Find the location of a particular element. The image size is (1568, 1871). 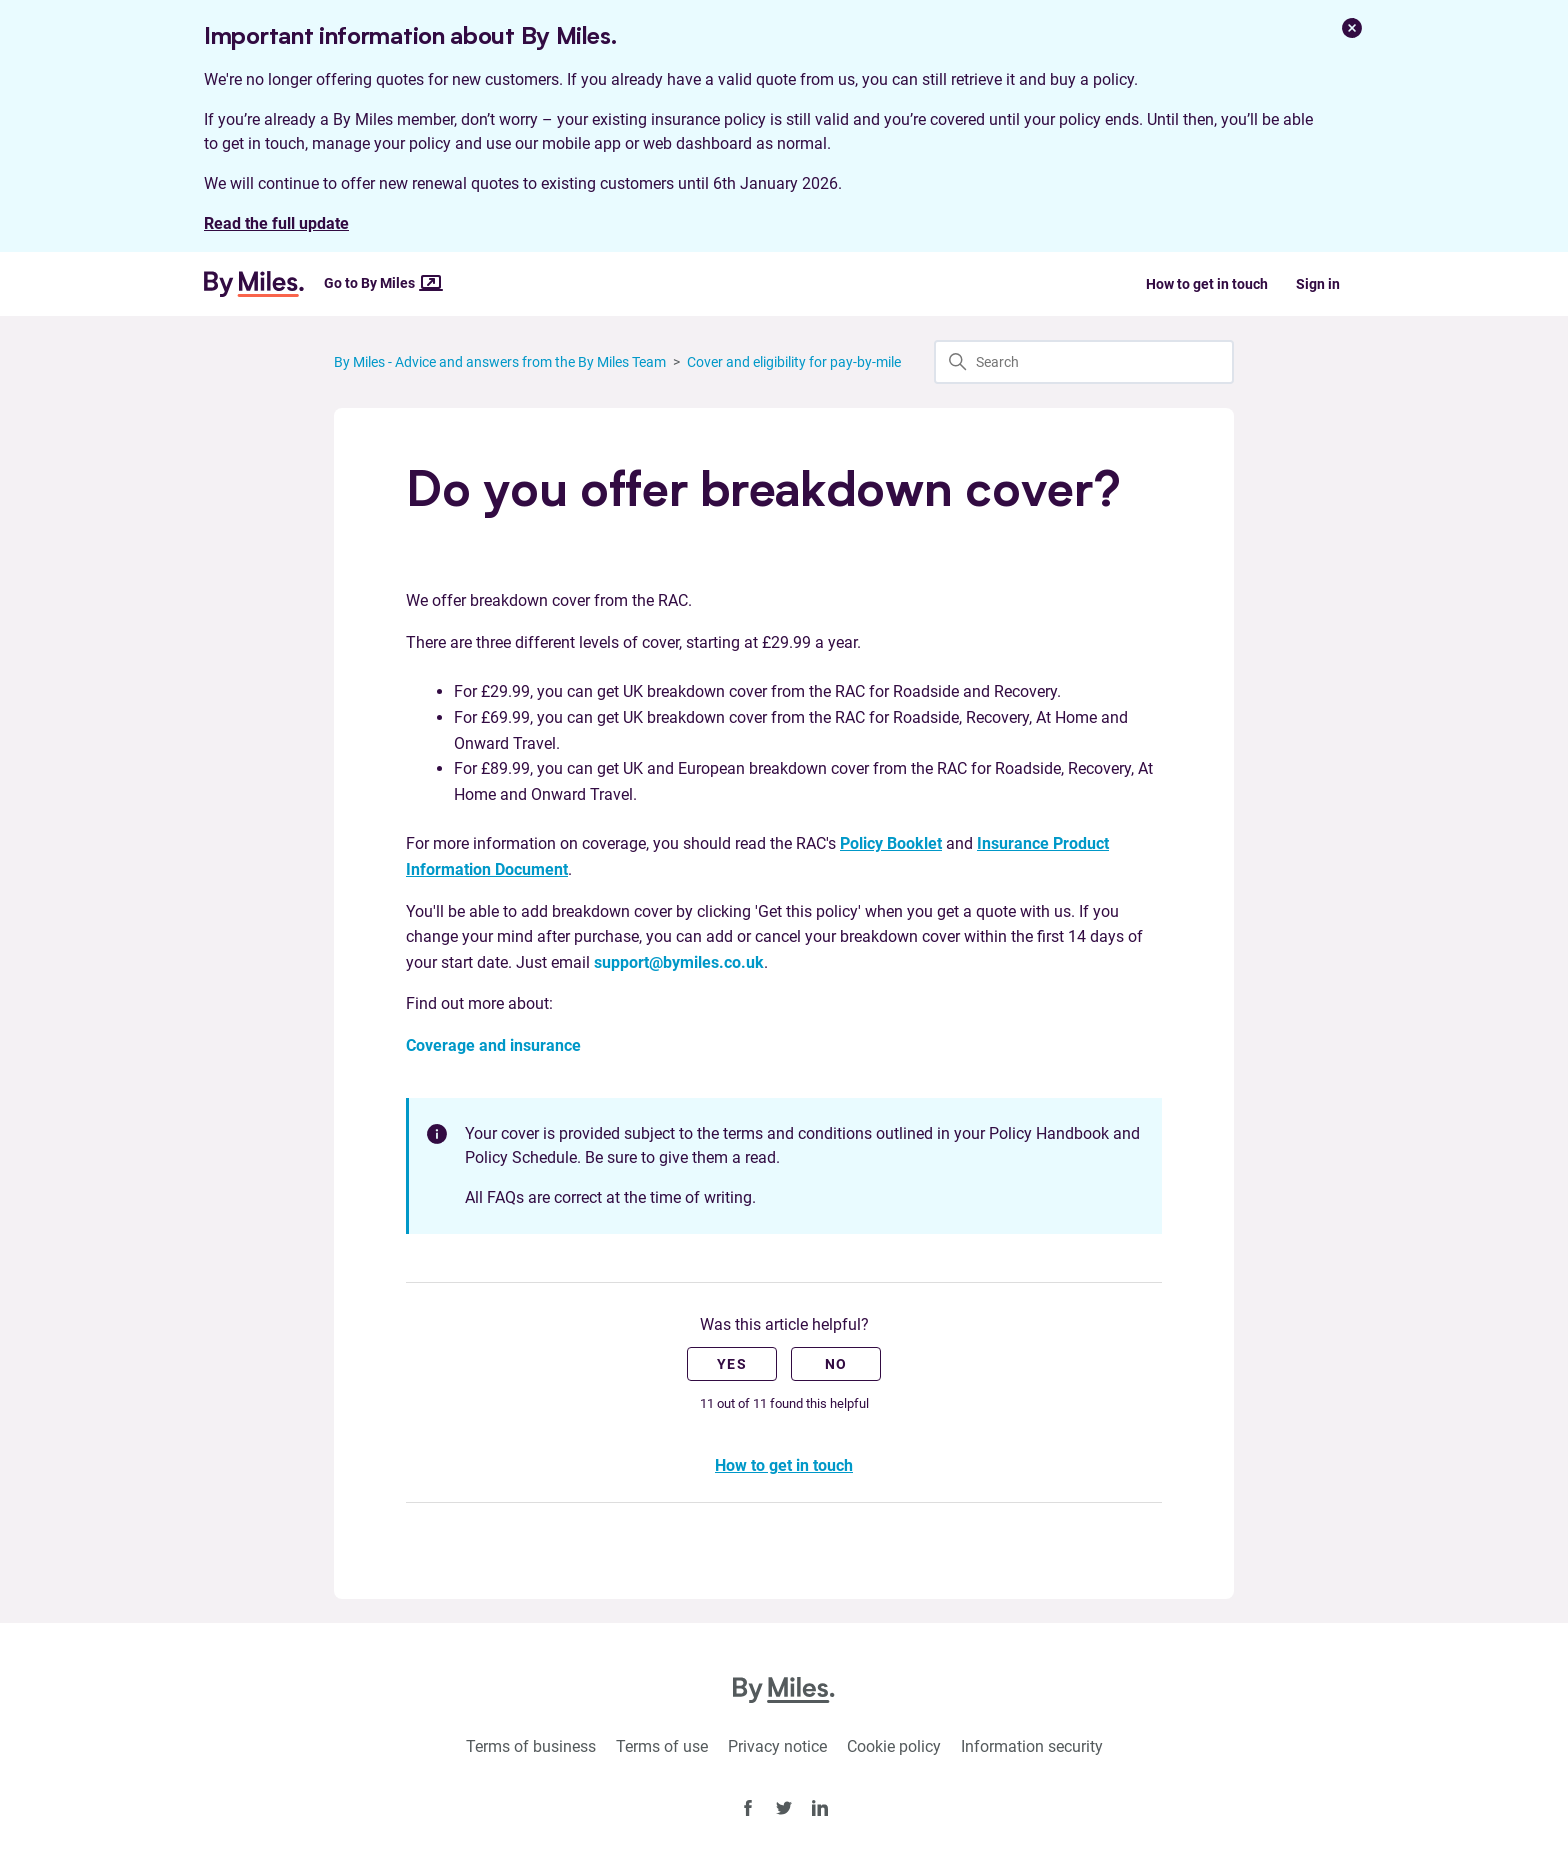

Sign in [button] is located at coordinates (1318, 284).